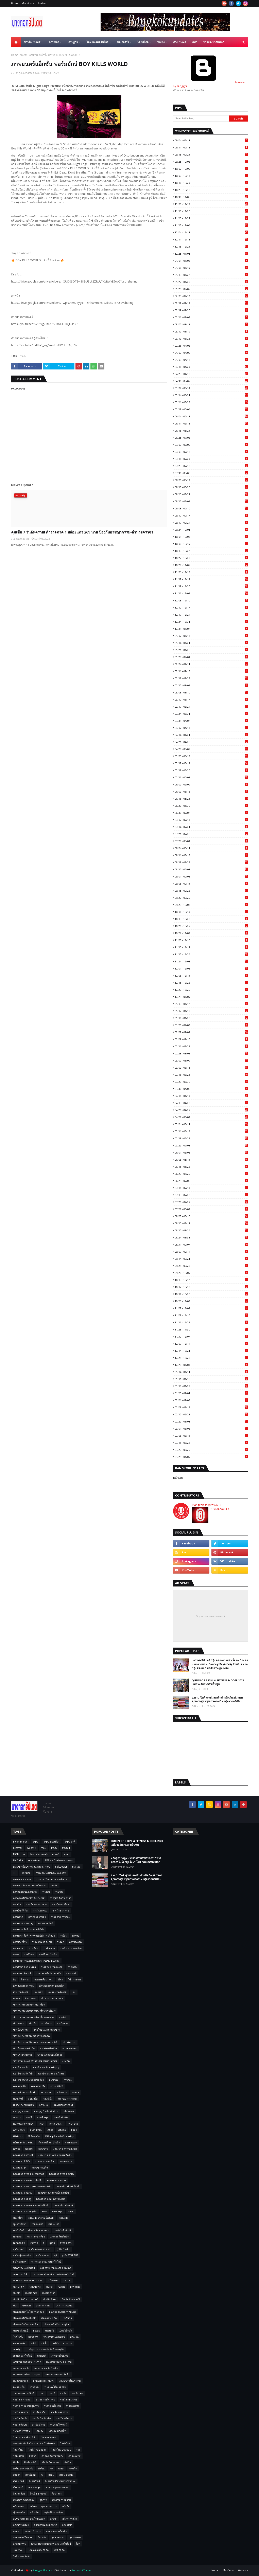 The height and width of the screenshot is (2576, 259). I want to click on expo สตรี, so click(70, 1841).